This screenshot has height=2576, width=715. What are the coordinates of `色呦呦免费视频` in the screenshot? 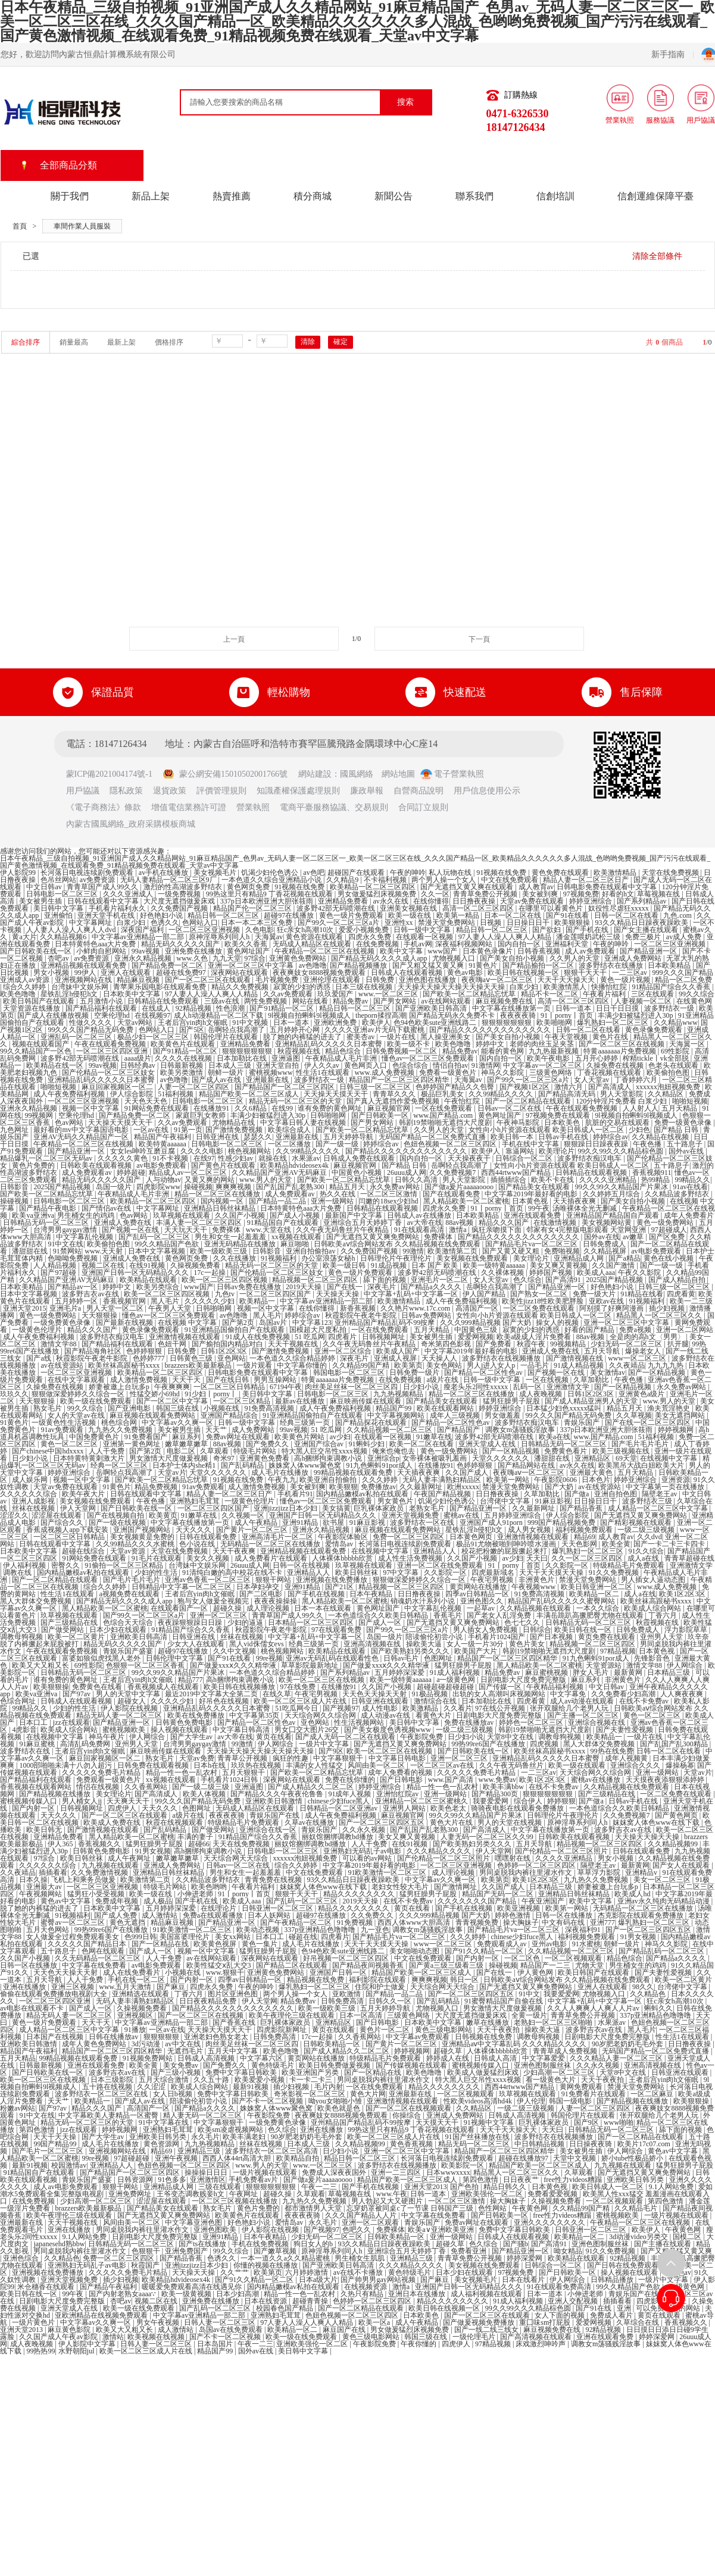 It's located at (73, 1258).